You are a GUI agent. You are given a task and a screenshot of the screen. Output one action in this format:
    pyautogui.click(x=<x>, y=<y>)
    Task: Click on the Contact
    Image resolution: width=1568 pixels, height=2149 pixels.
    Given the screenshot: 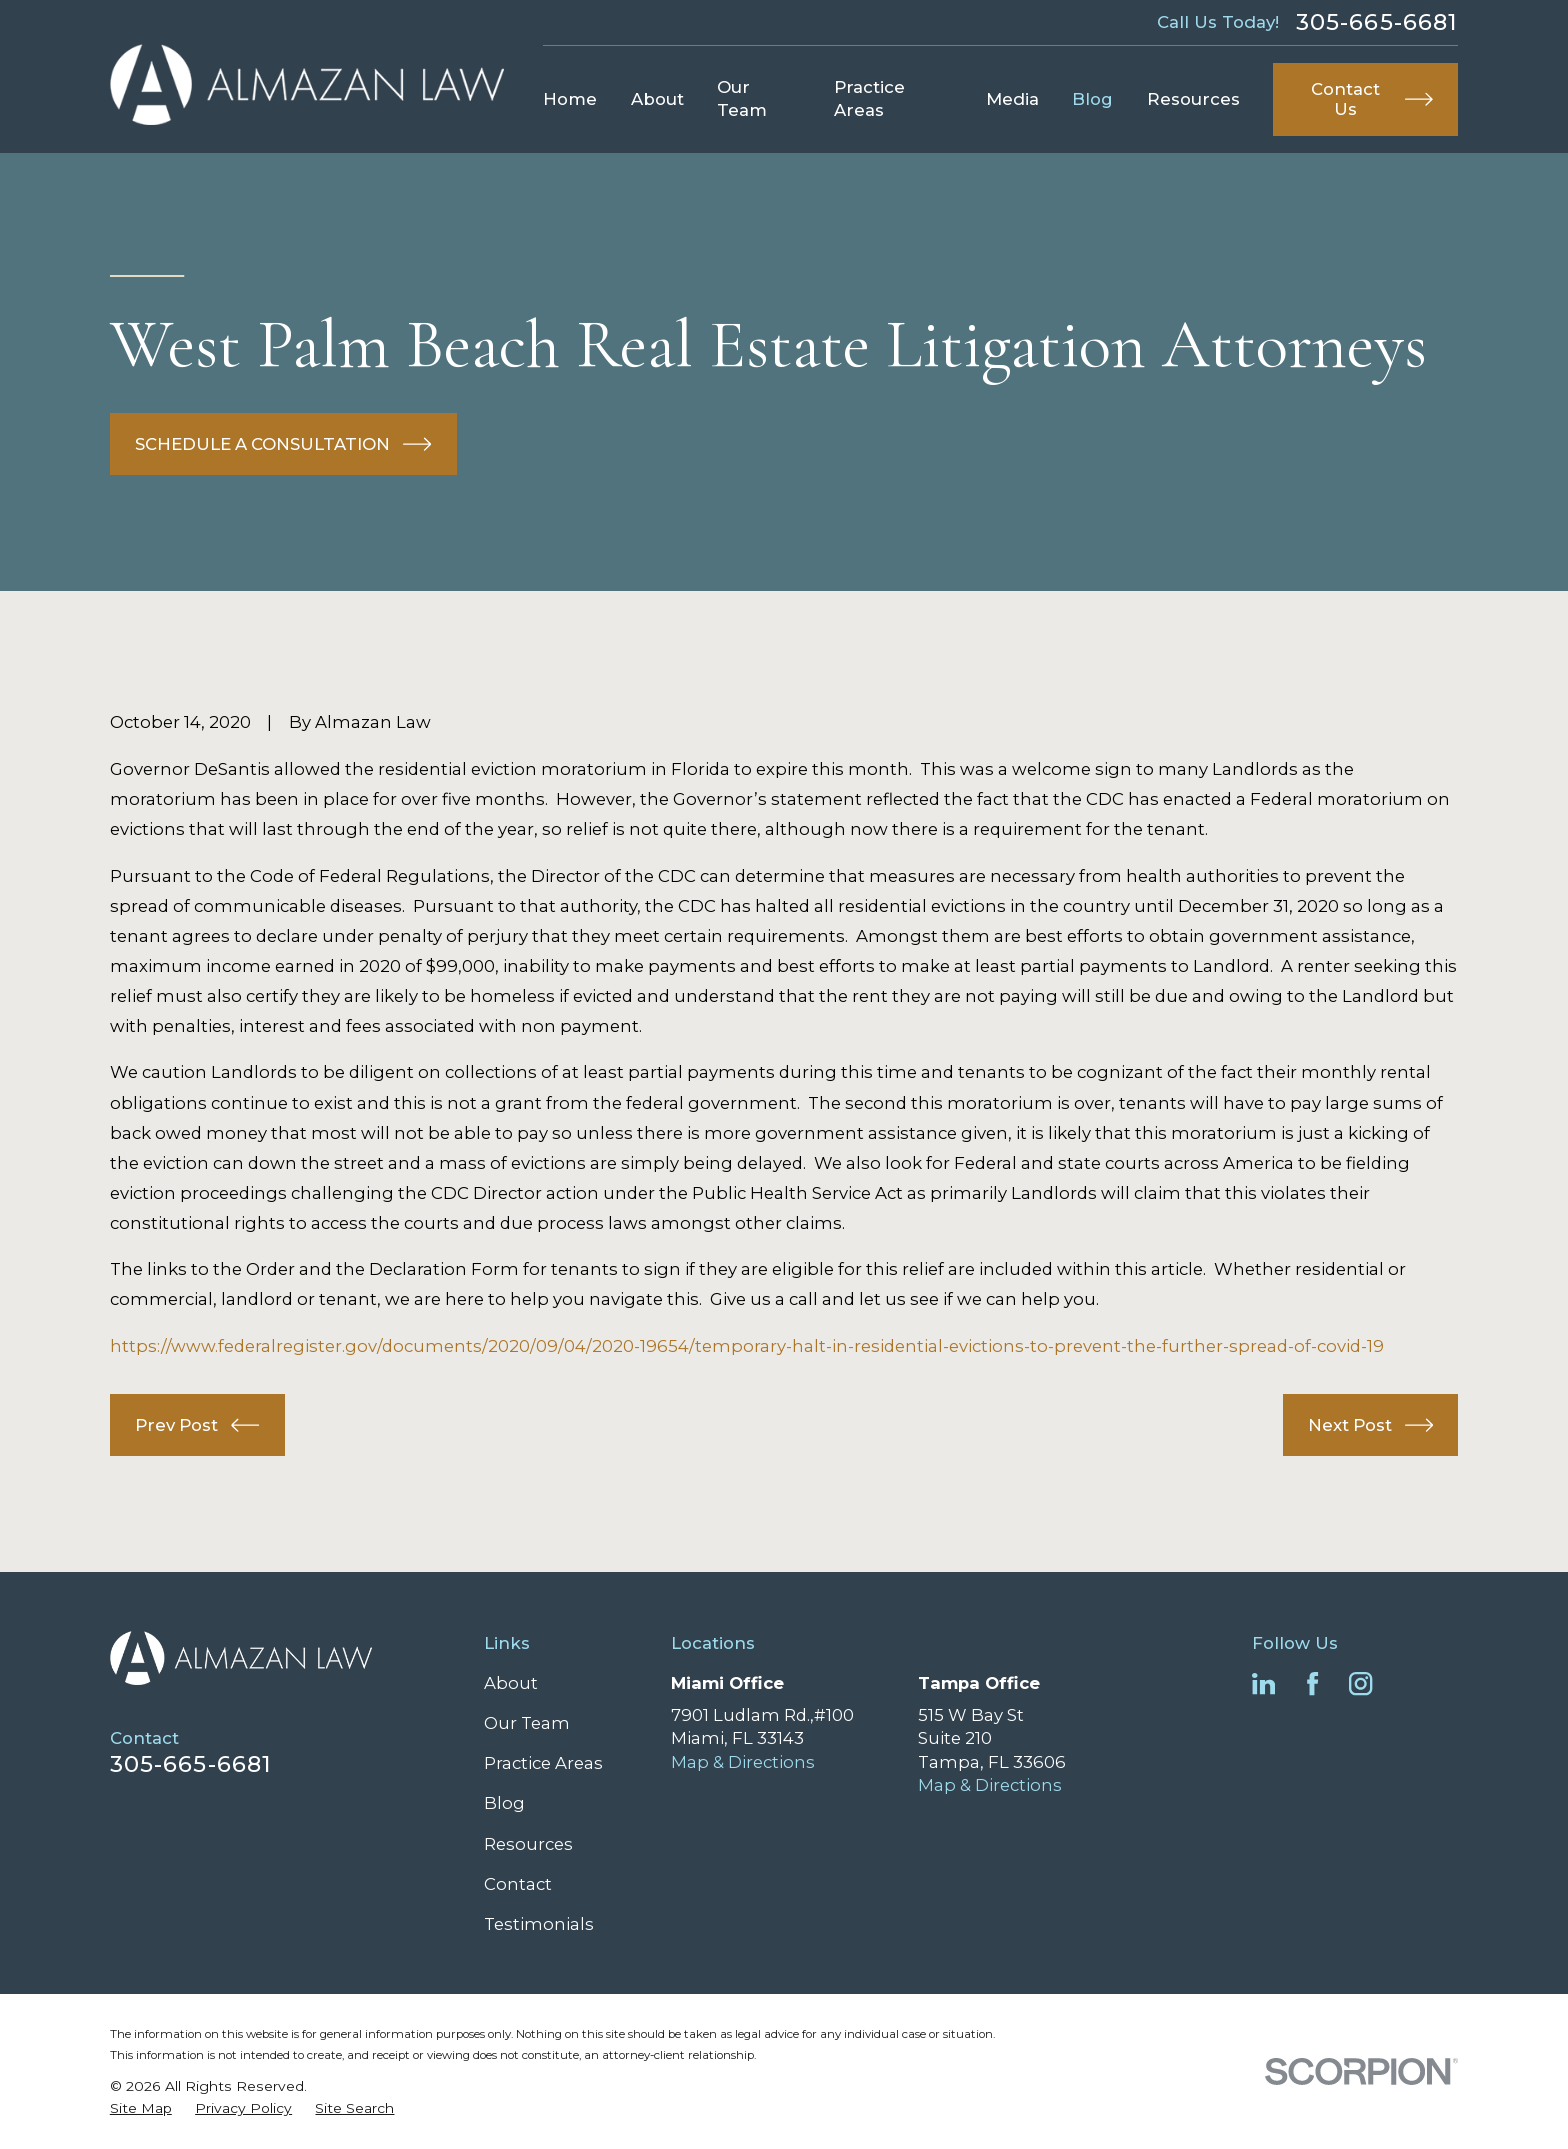 What is the action you would take?
    pyautogui.click(x=518, y=1884)
    